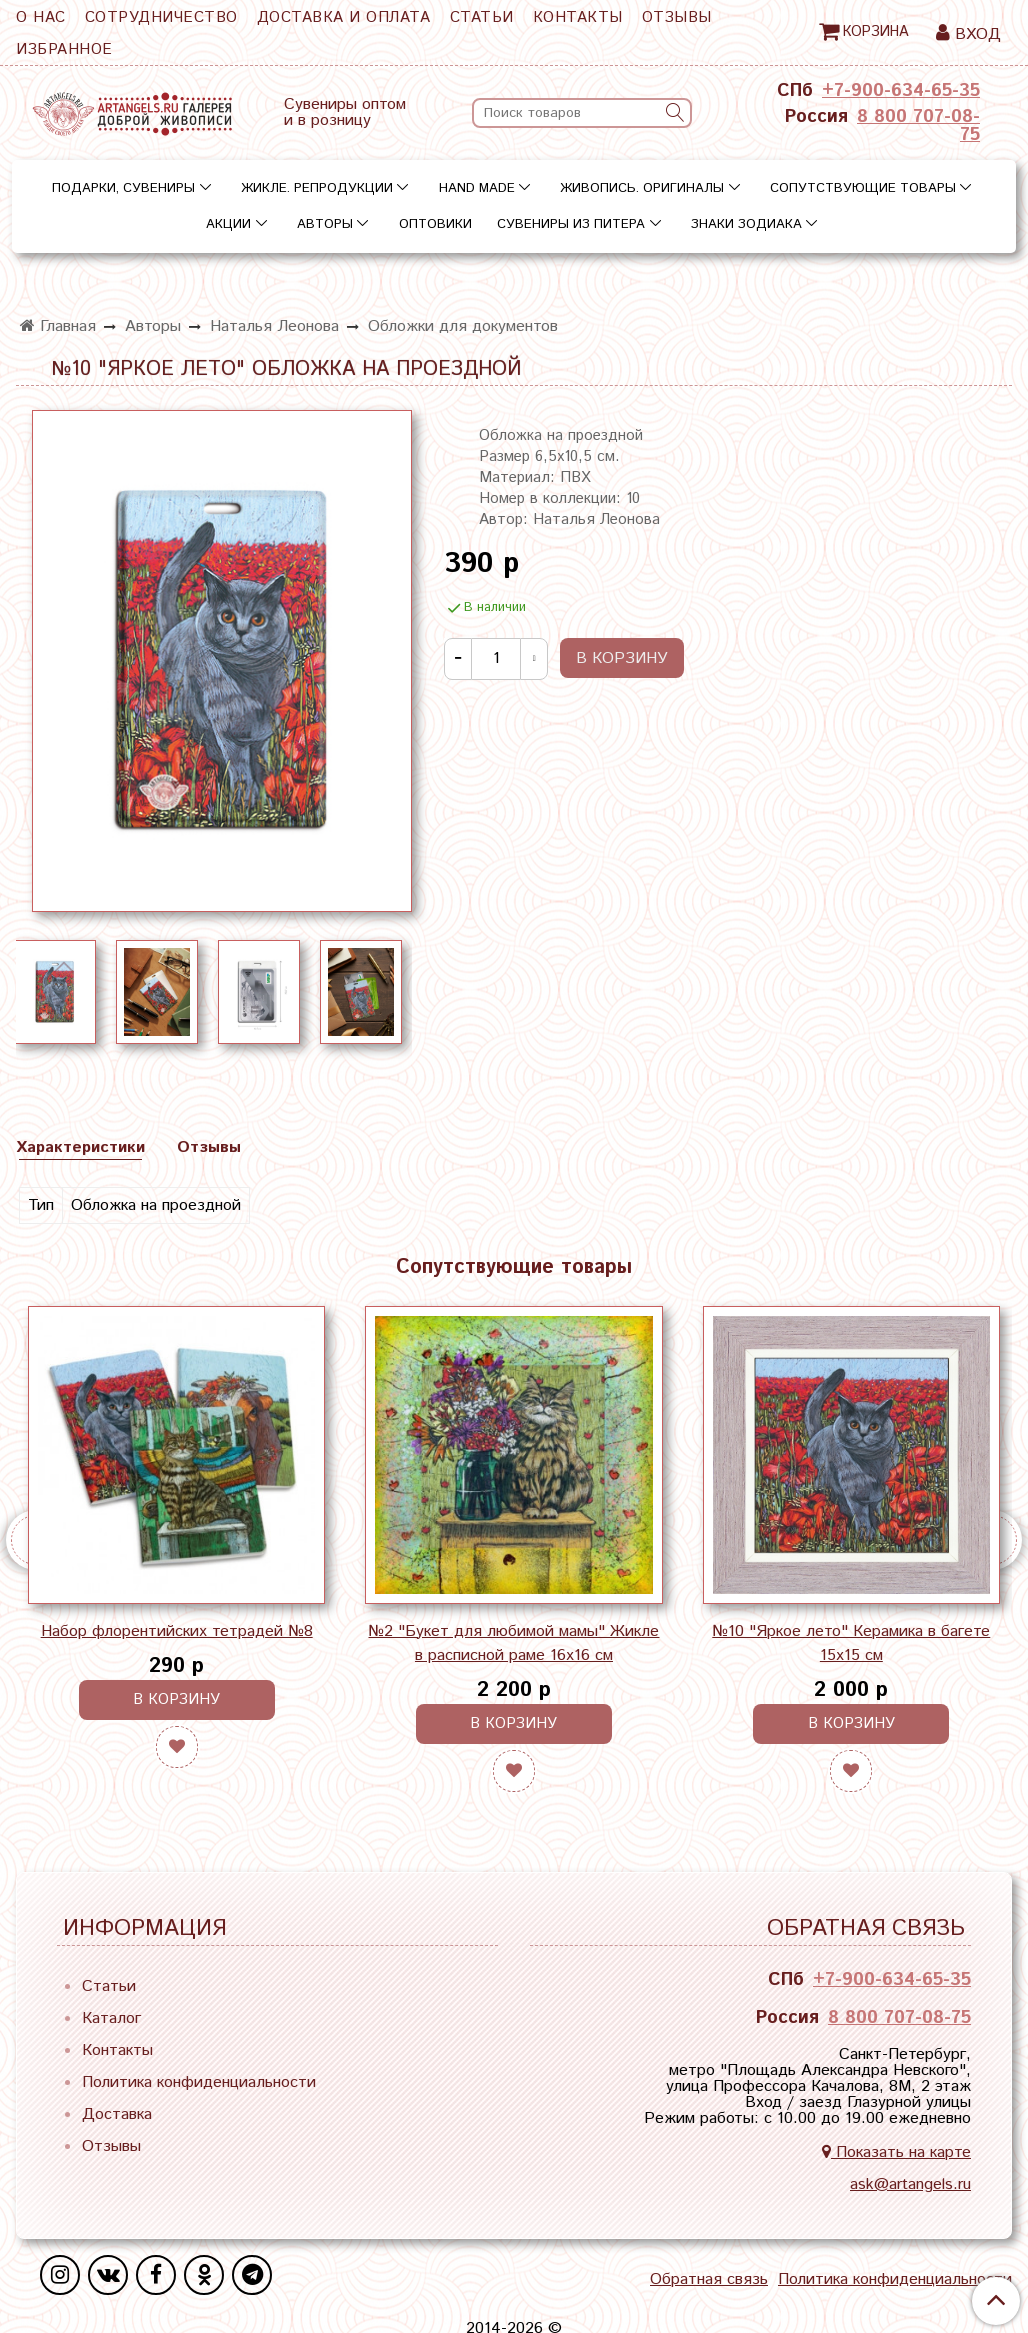 This screenshot has width=1028, height=2333. Describe the element at coordinates (901, 91) in the screenshot. I see `+7-900-634-65-35` at that location.